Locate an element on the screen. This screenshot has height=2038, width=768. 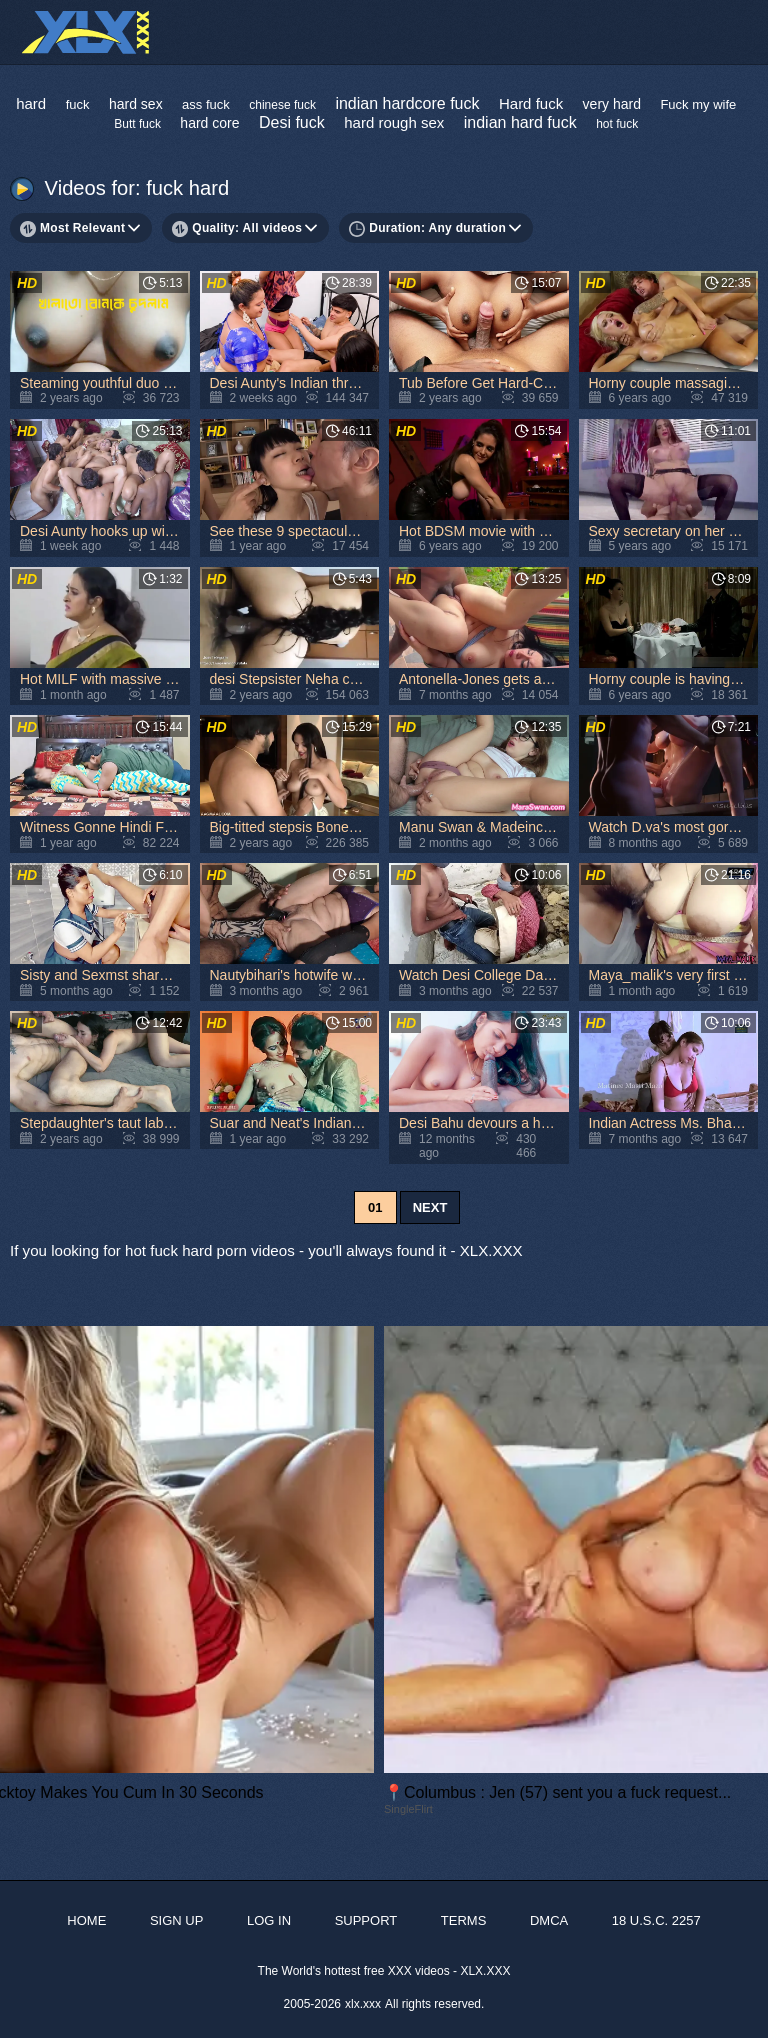
Fuck my wife is located at coordinates (698, 104).